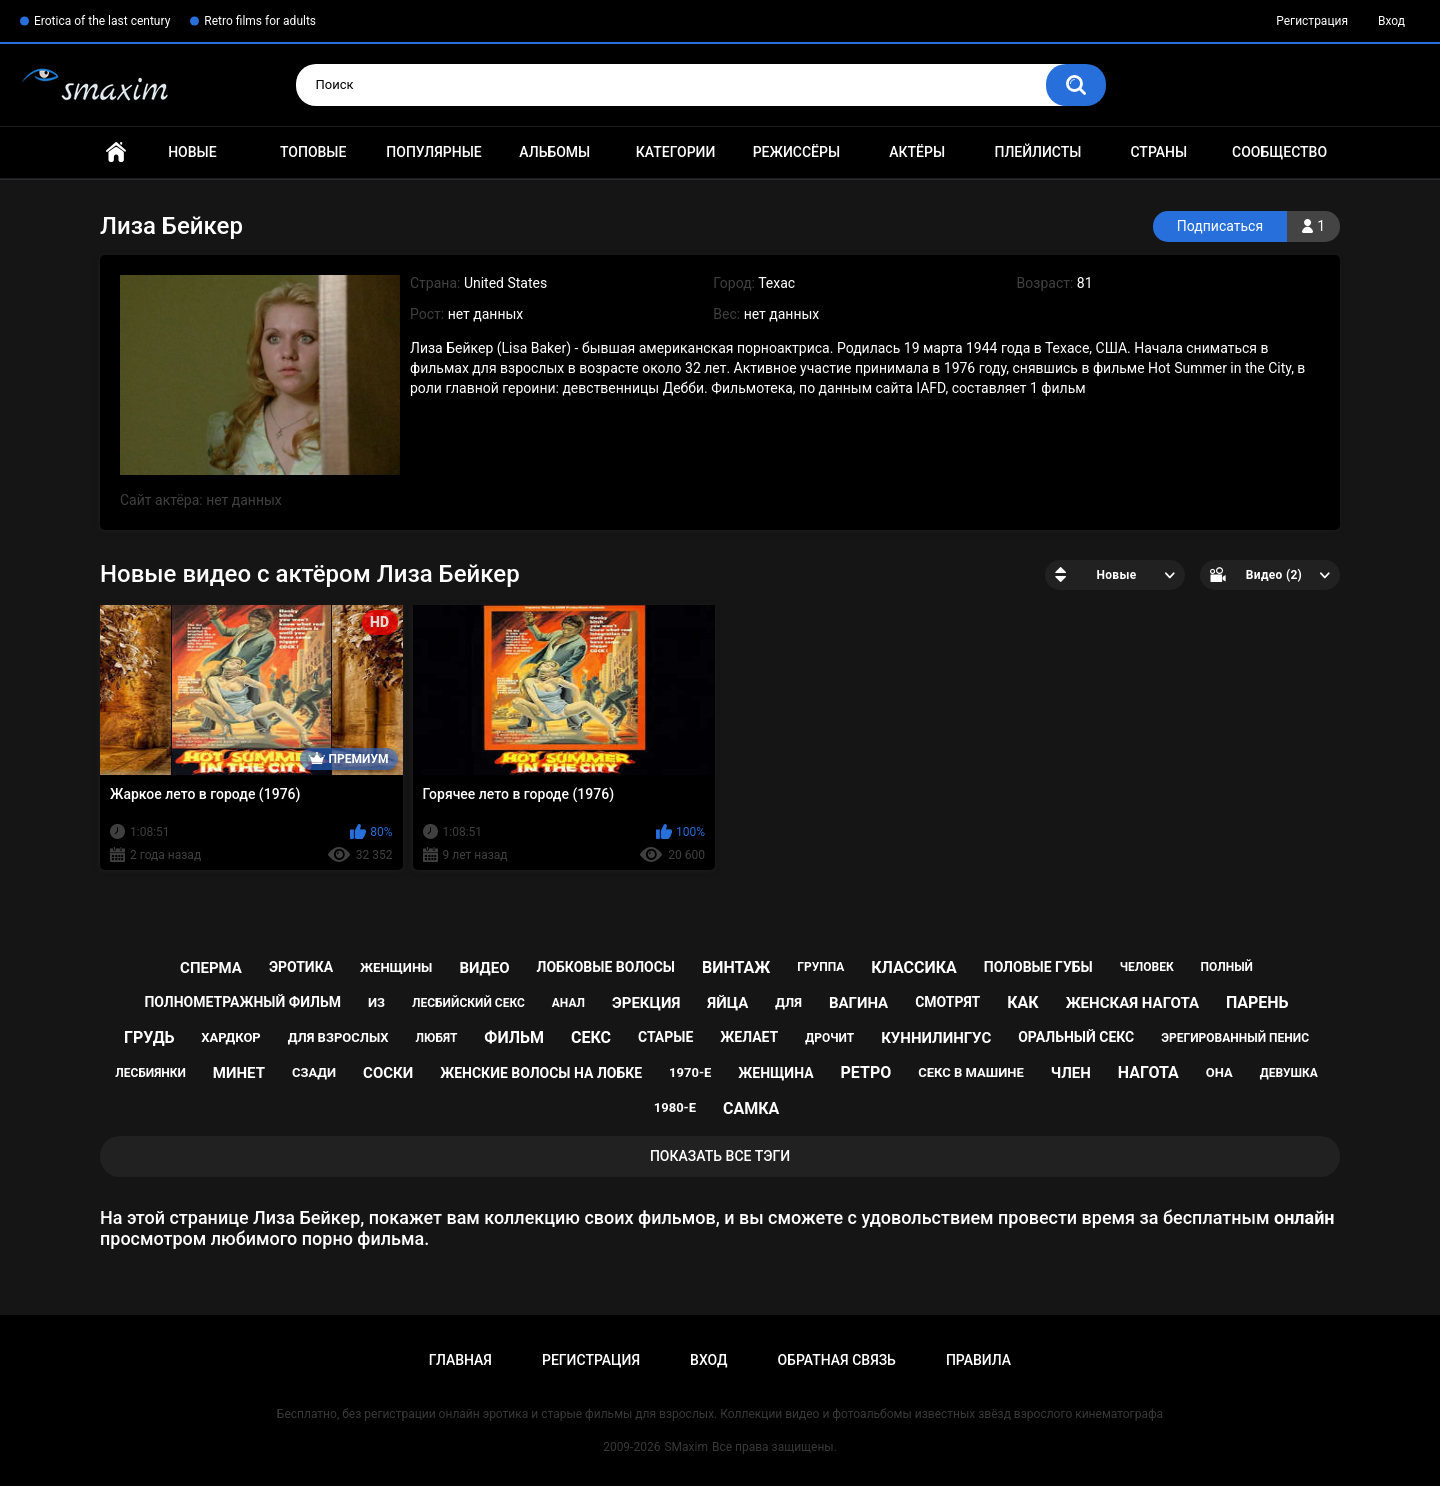 The height and width of the screenshot is (1486, 1440). I want to click on Категории, so click(676, 152).